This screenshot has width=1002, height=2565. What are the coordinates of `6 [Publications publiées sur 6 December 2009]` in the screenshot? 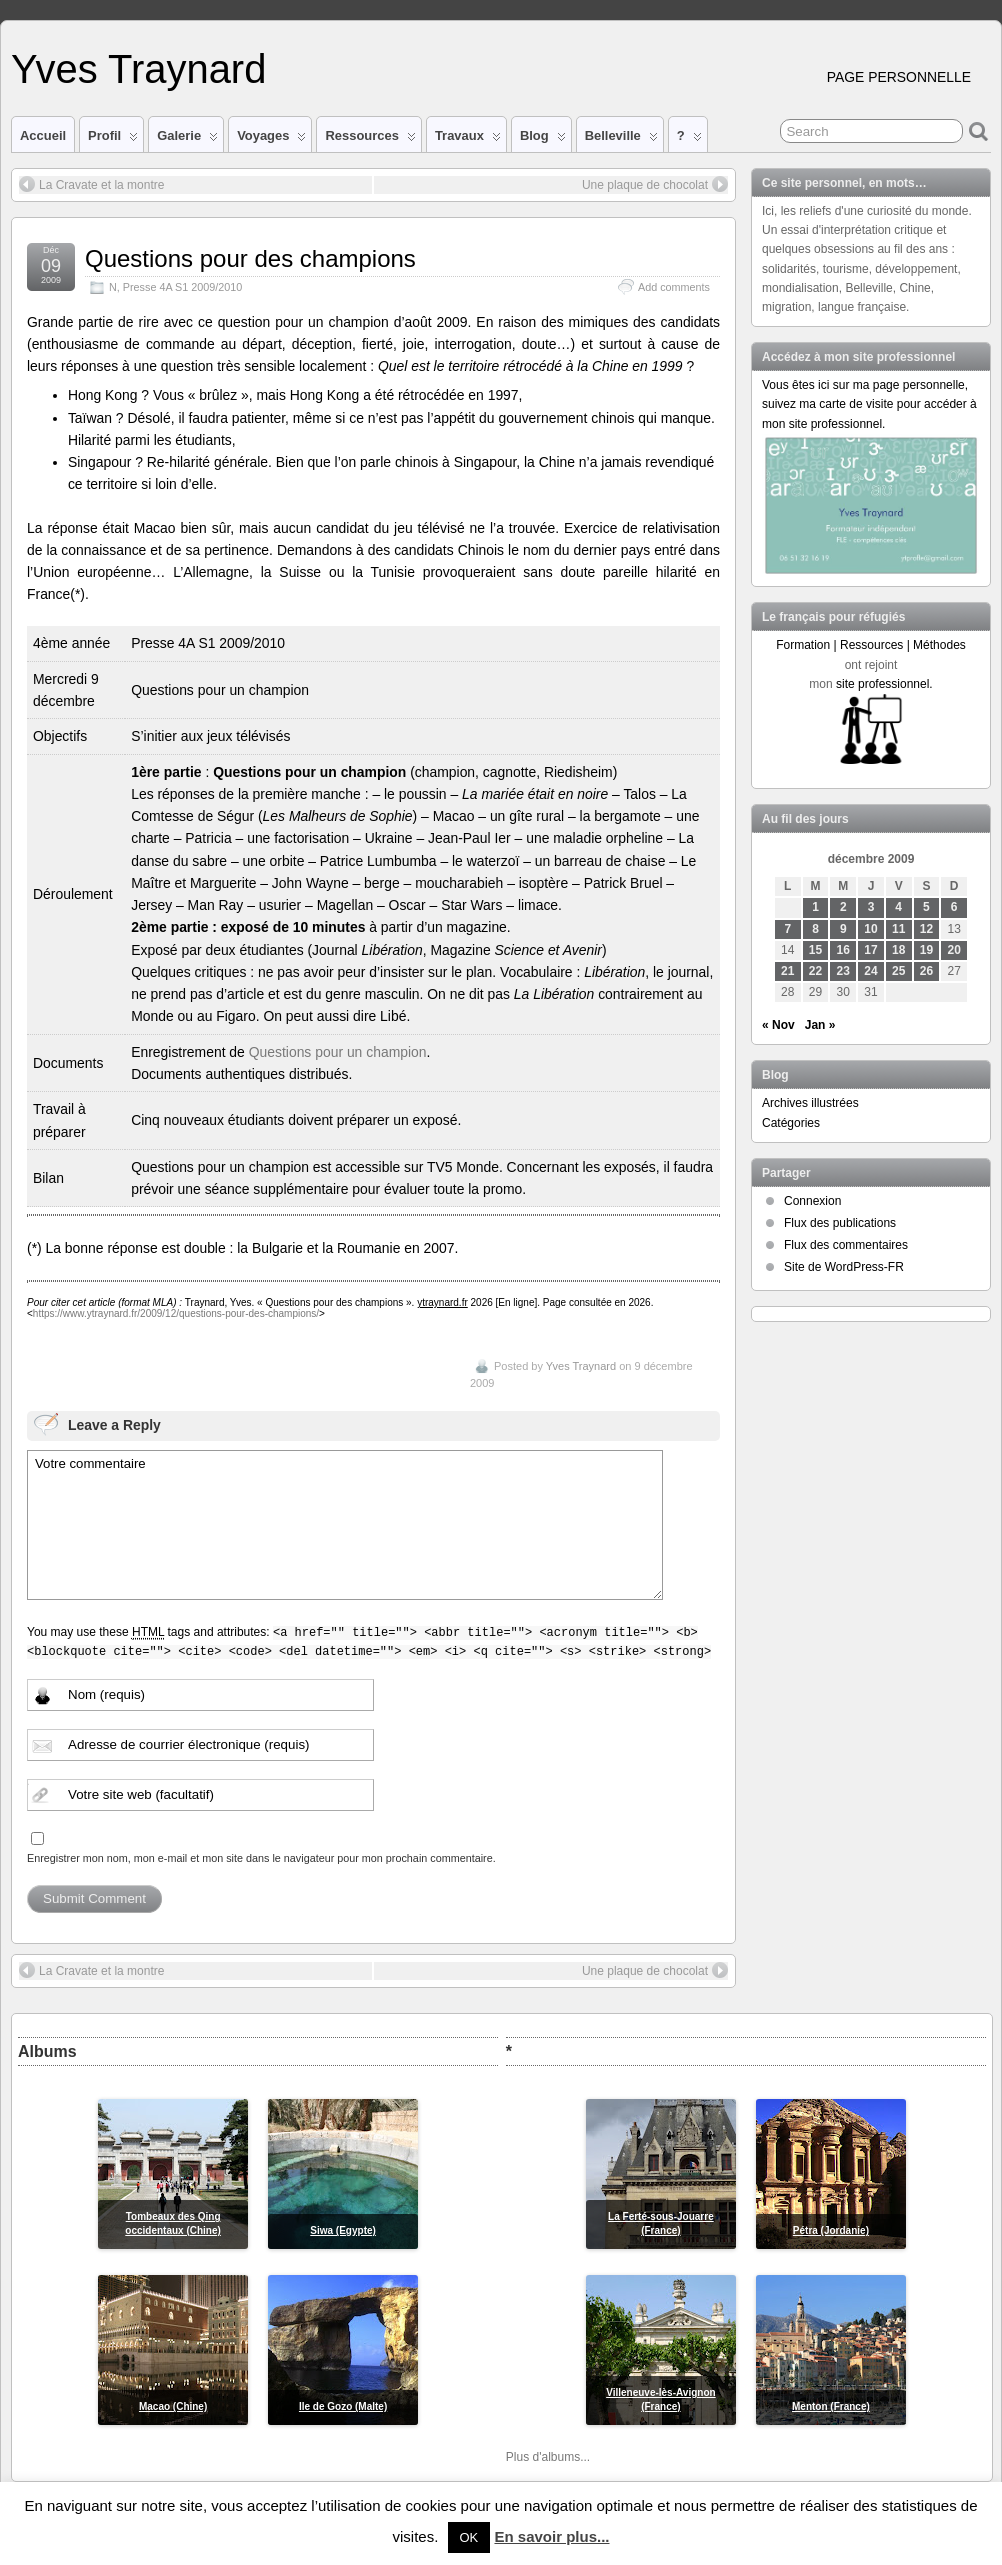 It's located at (954, 907).